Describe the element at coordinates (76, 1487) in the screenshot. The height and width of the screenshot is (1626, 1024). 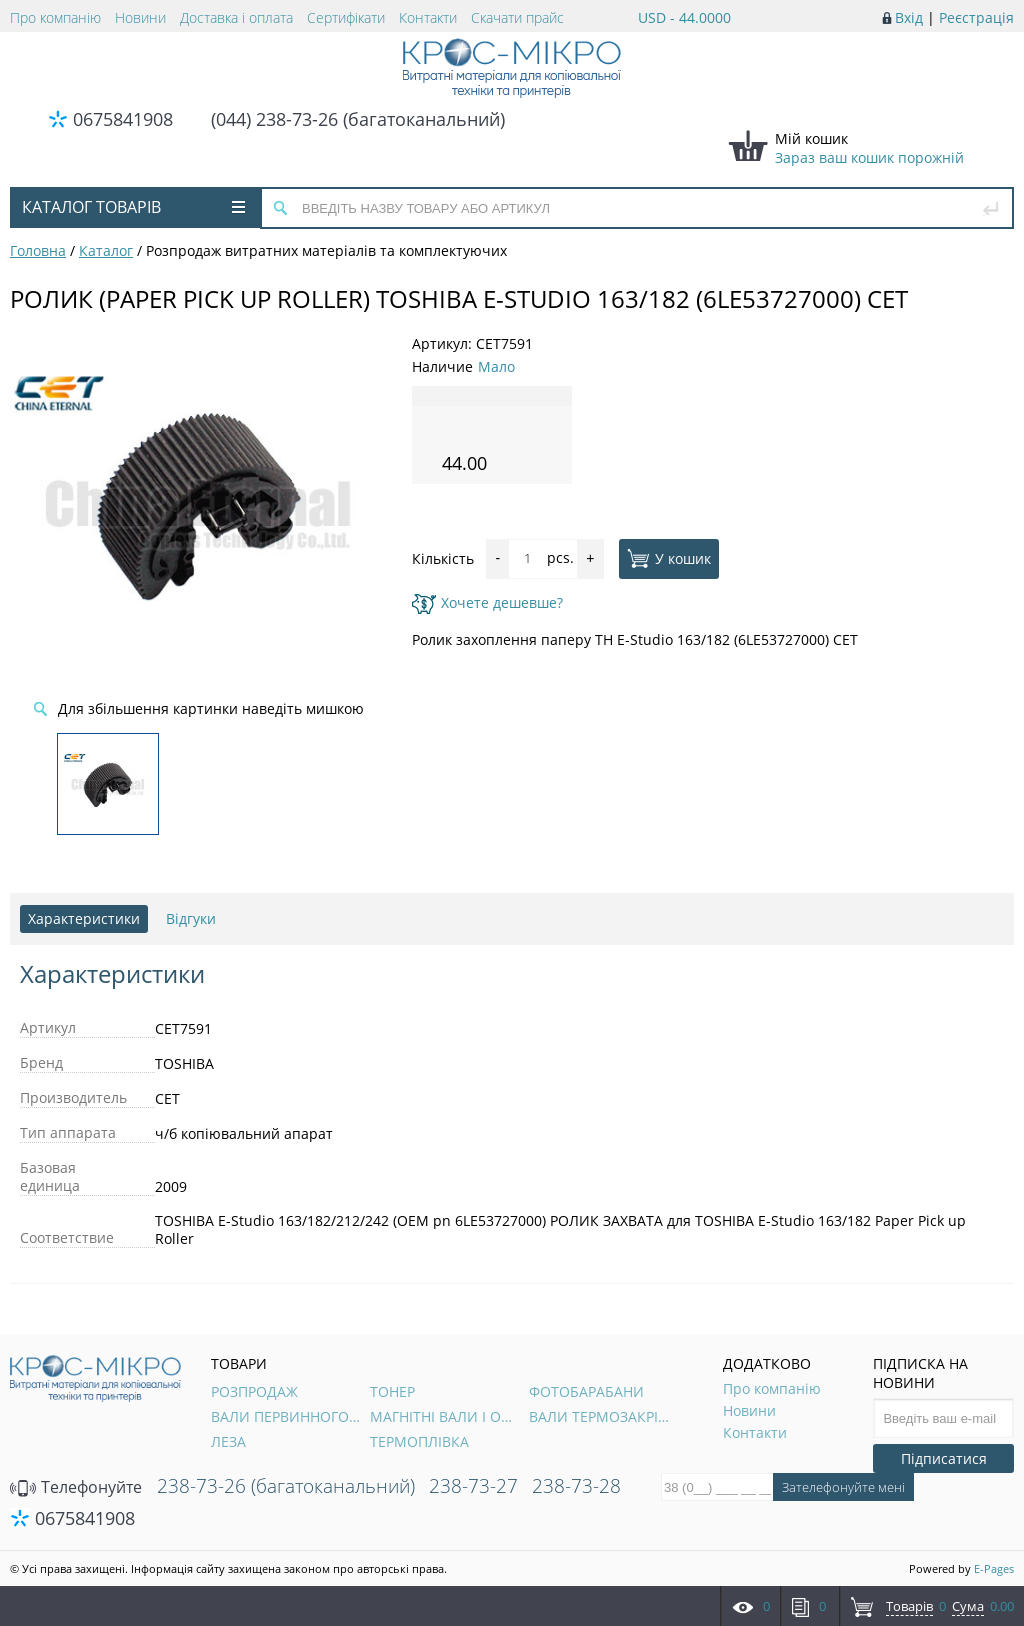
I see `Телефонуйте` at that location.